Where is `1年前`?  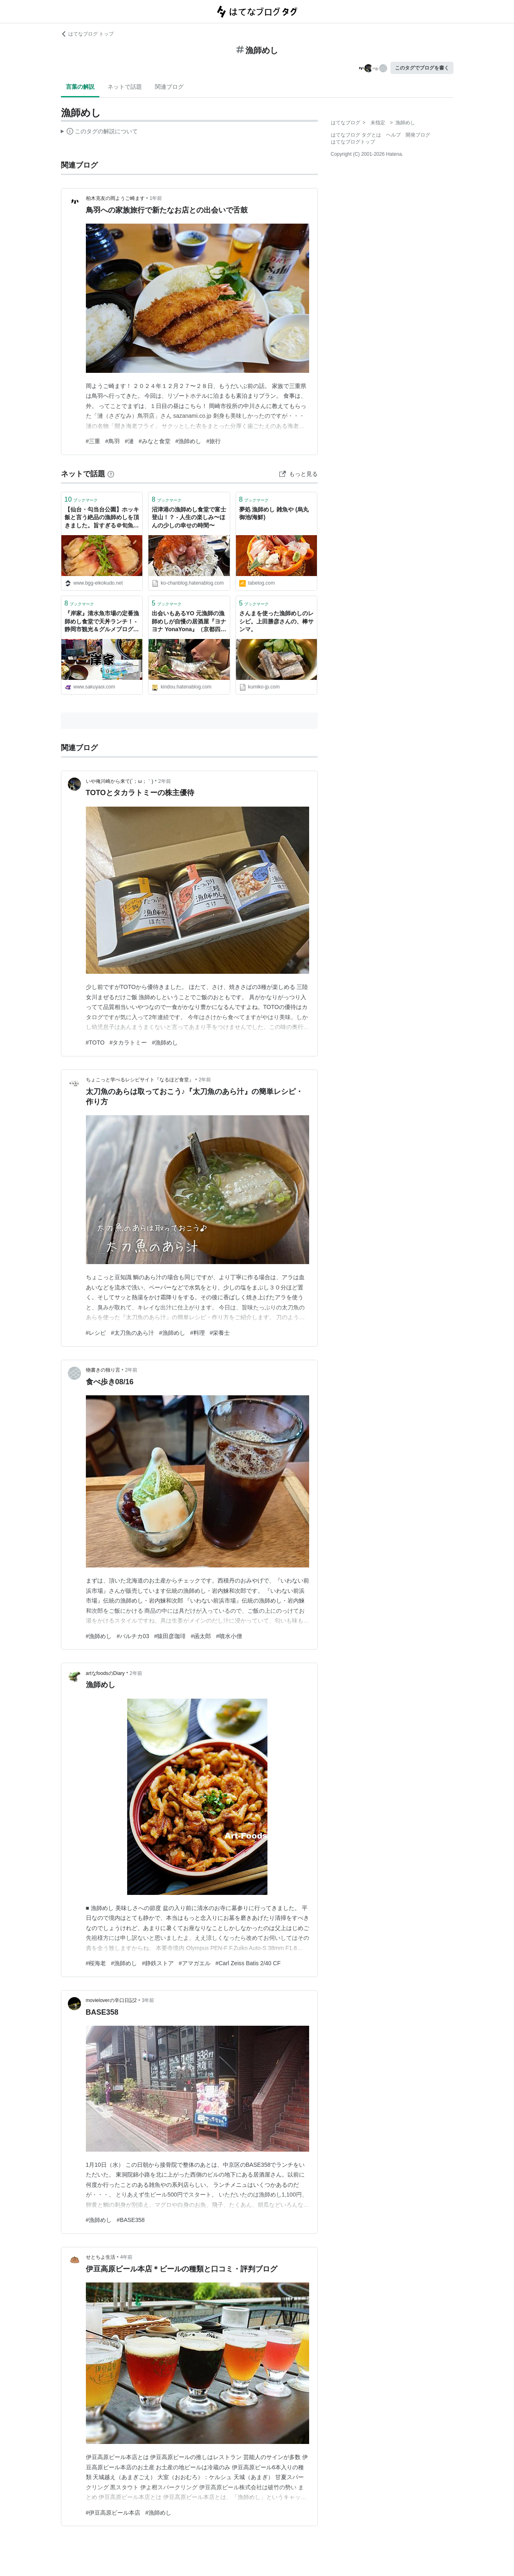
1年前 is located at coordinates (156, 198).